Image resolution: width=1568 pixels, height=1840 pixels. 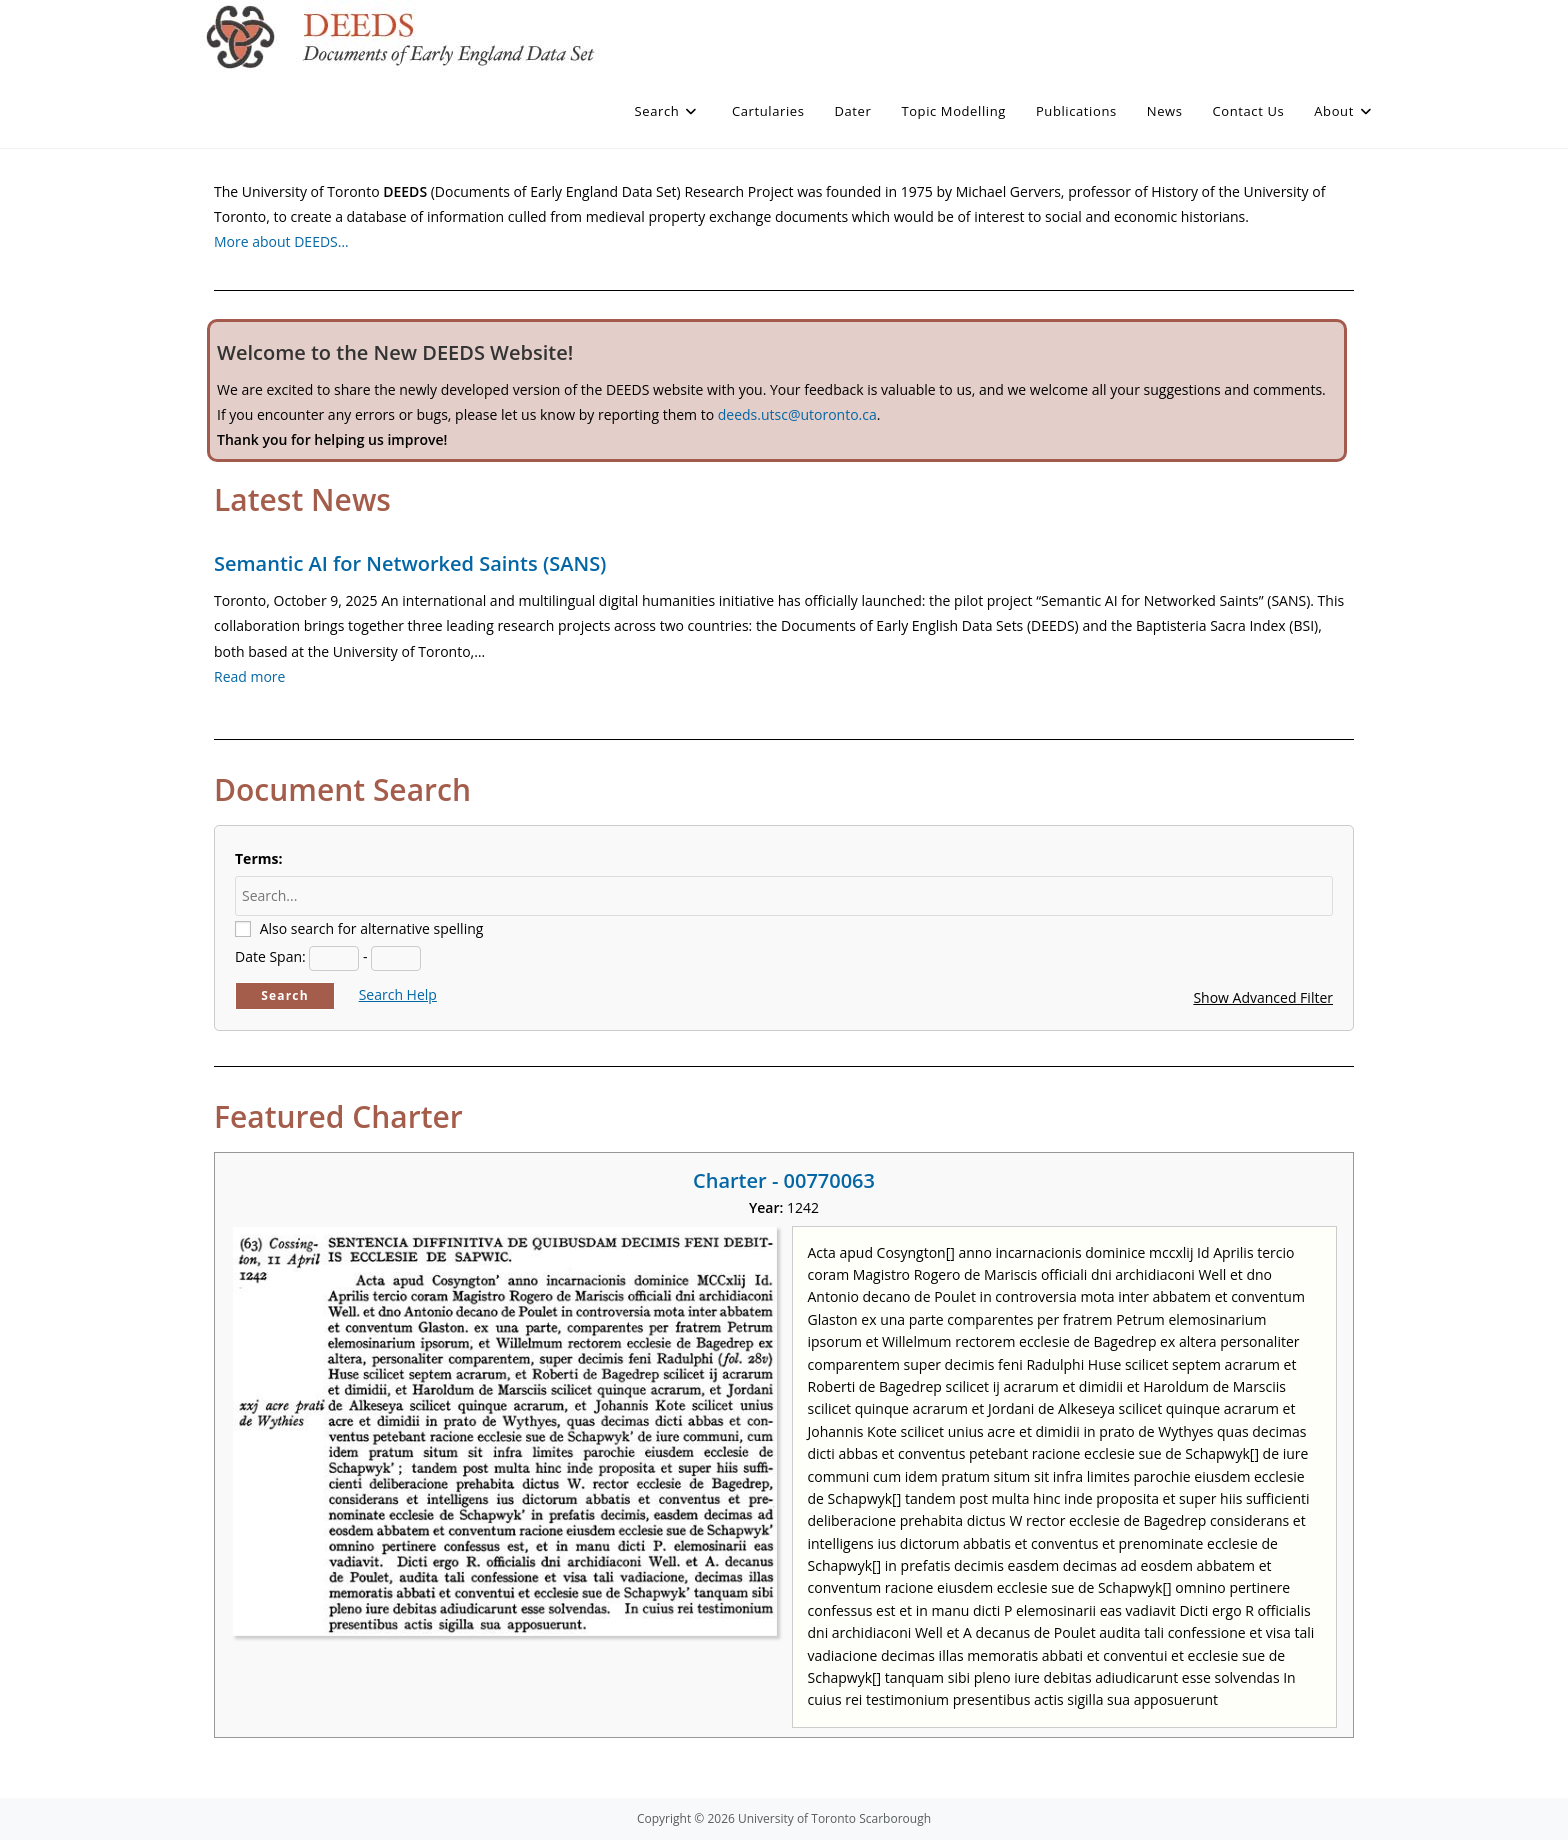 What do you see at coordinates (784, 1180) in the screenshot?
I see `Charter - 00770063` at bounding box center [784, 1180].